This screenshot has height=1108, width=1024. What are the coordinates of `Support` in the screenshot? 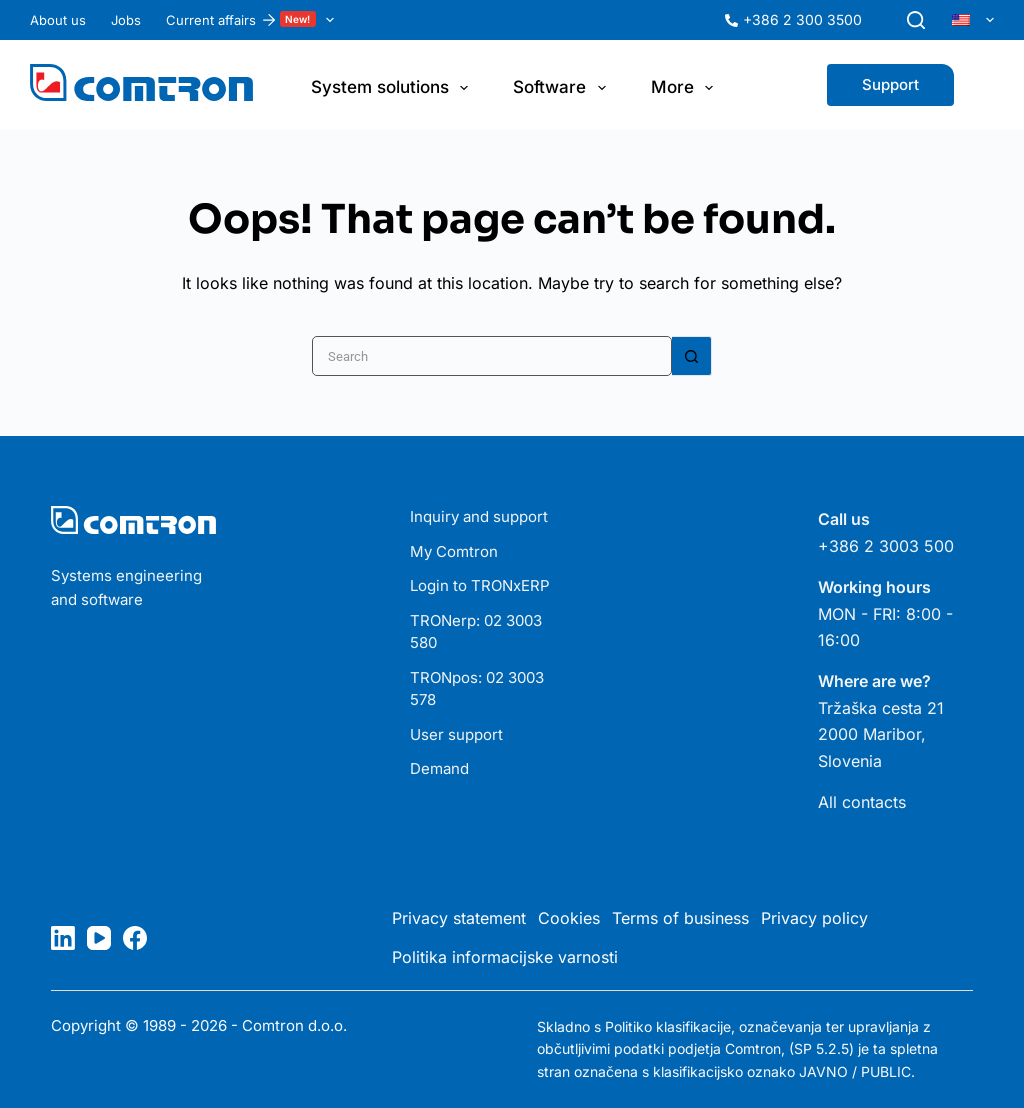 It's located at (890, 84).